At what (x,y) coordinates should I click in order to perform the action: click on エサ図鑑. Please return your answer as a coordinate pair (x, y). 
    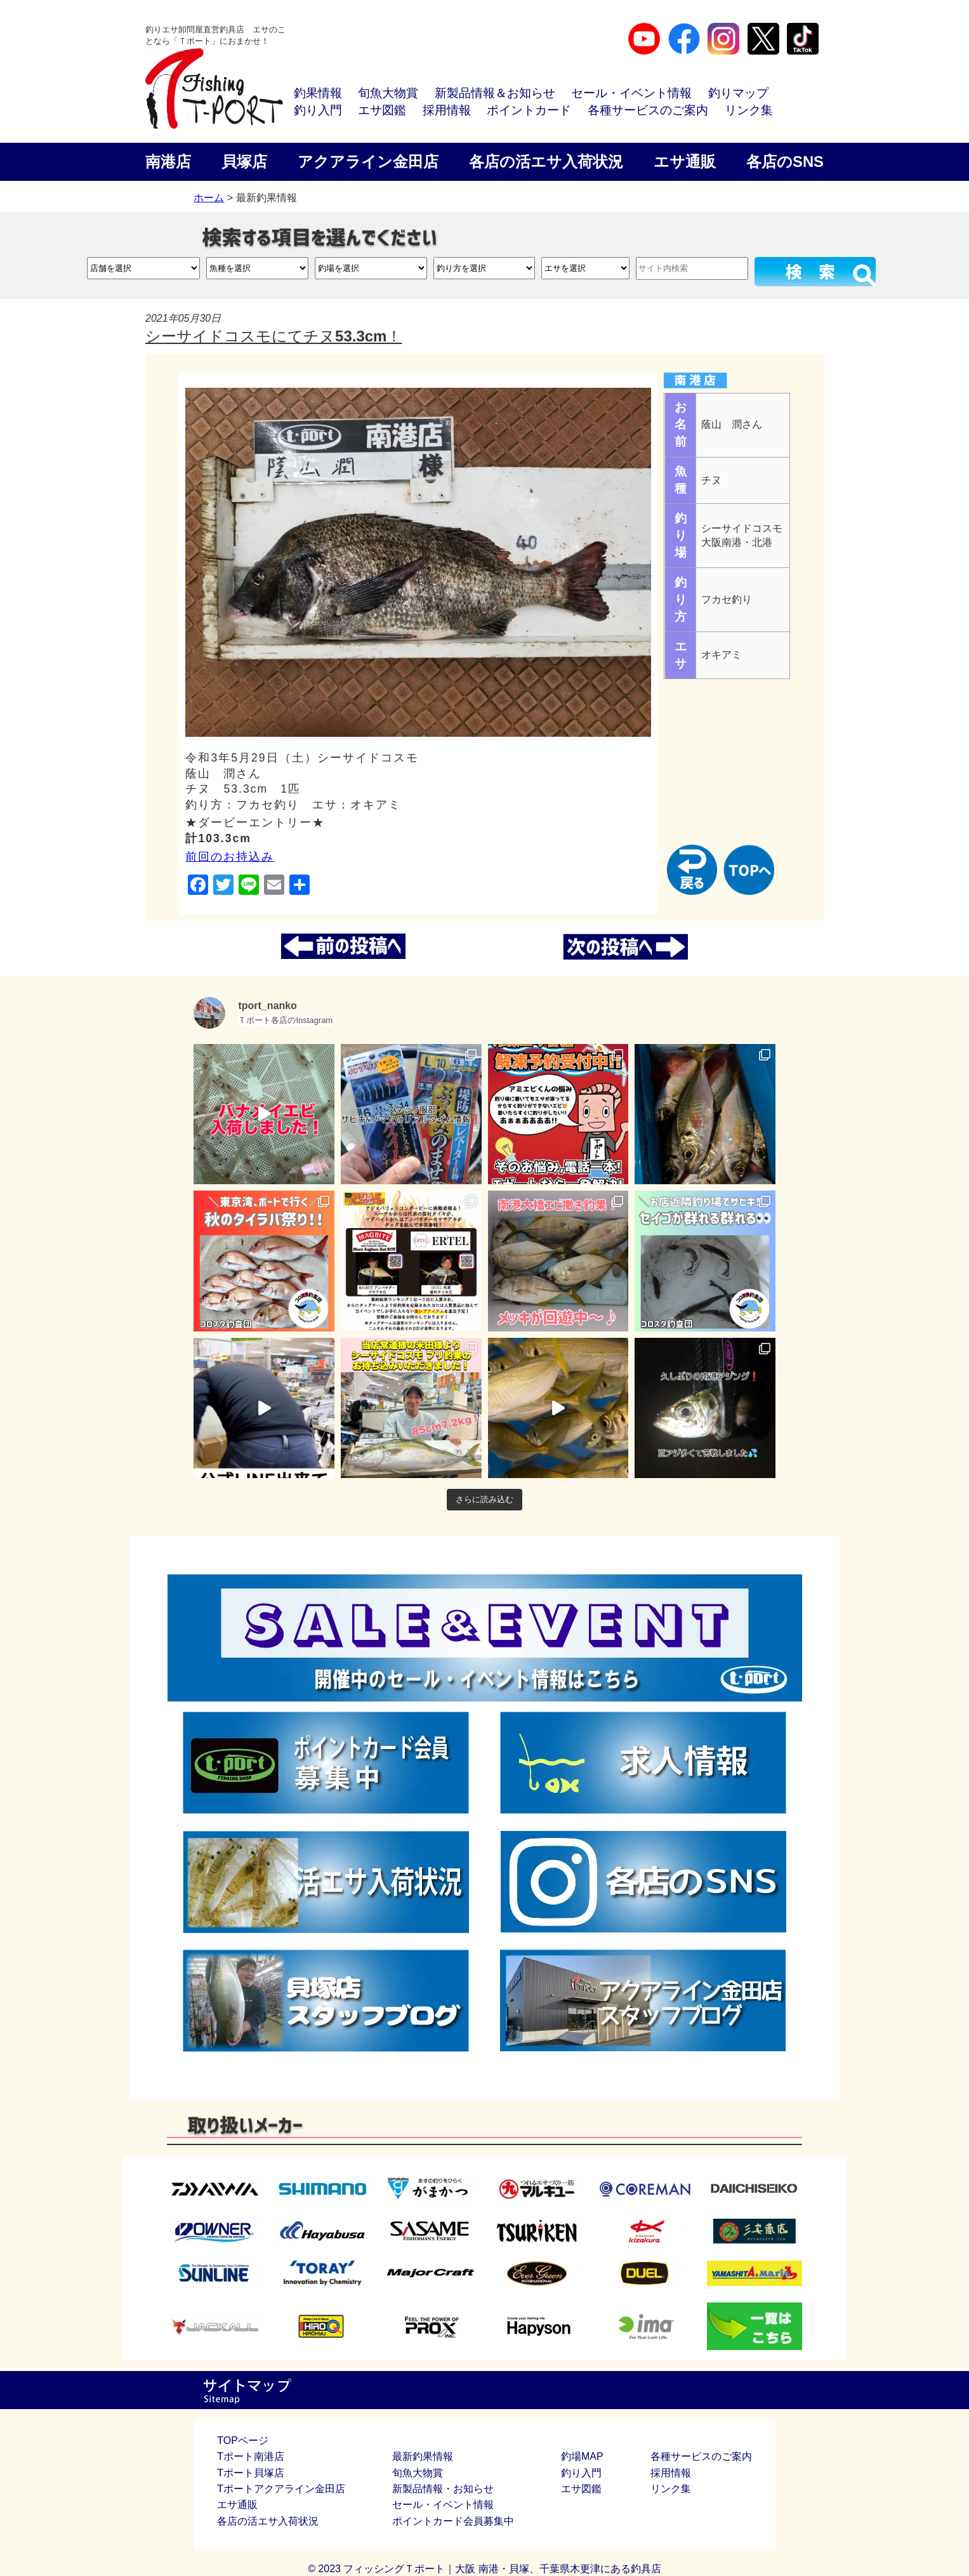
    Looking at the image, I should click on (382, 110).